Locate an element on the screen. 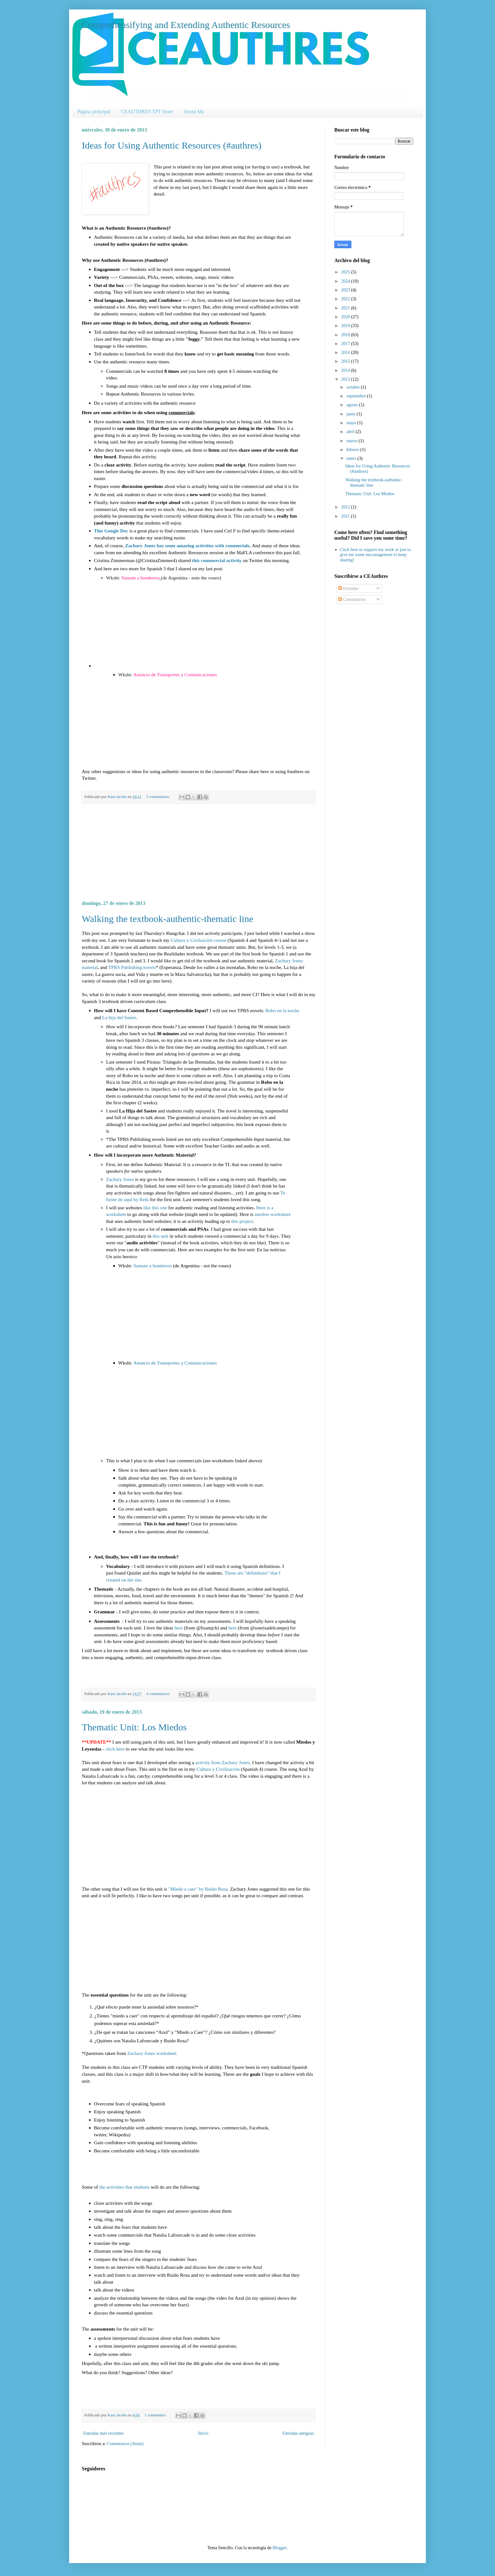  Robo en la noche is located at coordinates (282, 1010).